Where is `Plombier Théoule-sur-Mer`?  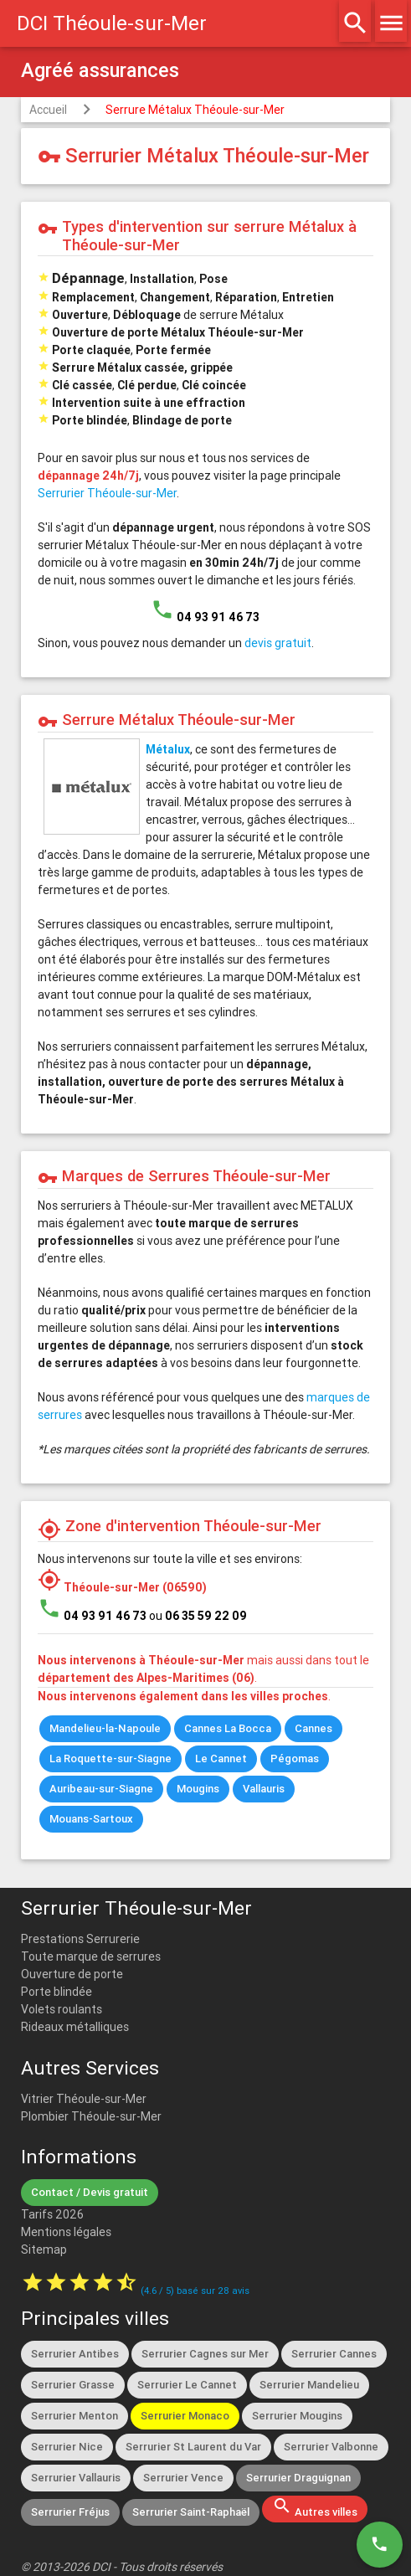
Plombier Théoule-sur-Mer is located at coordinates (91, 2116).